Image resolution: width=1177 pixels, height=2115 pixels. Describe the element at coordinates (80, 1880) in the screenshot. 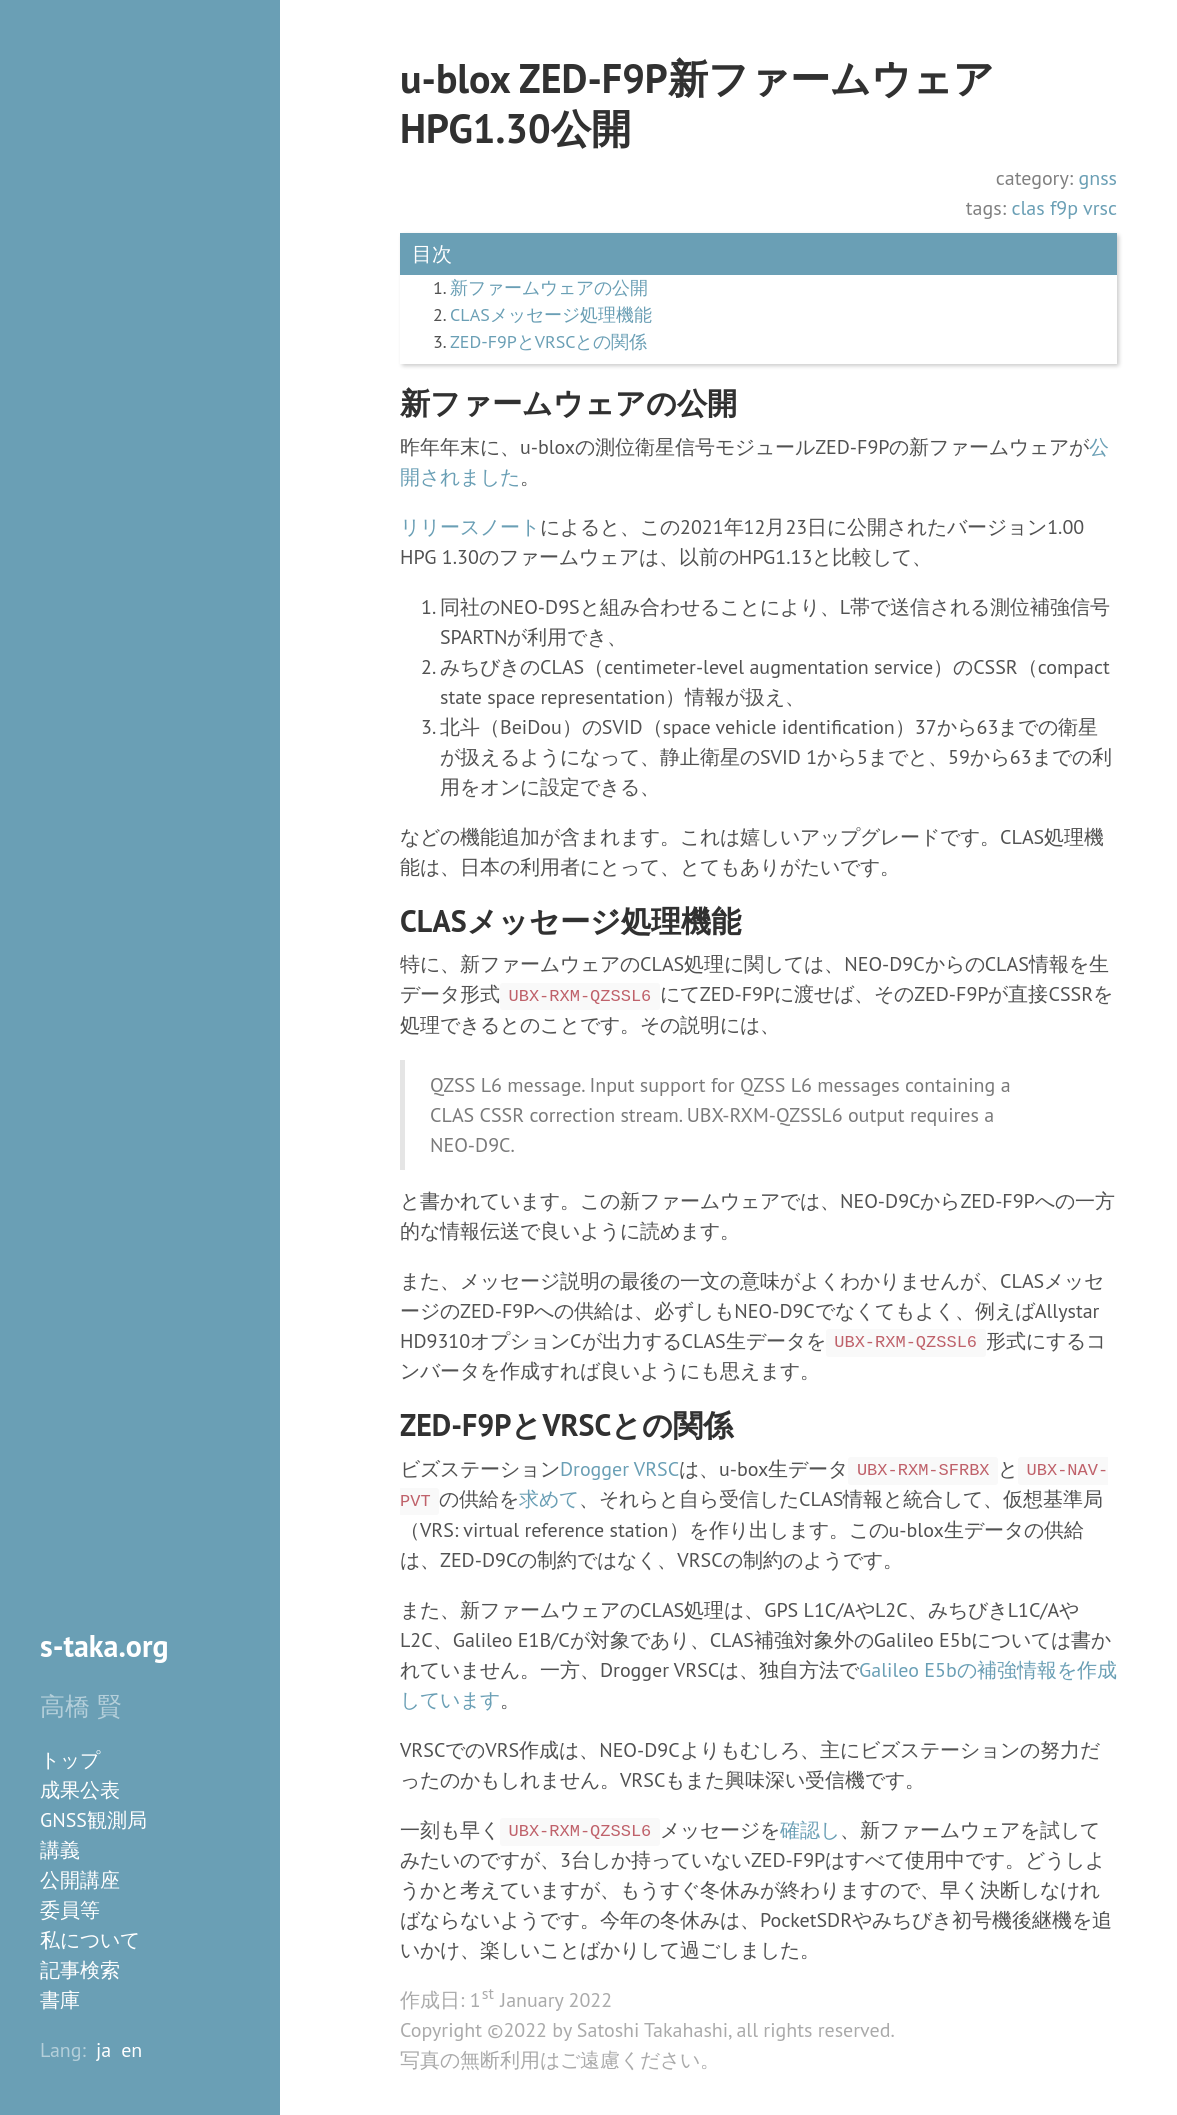

I see `公開講座` at that location.